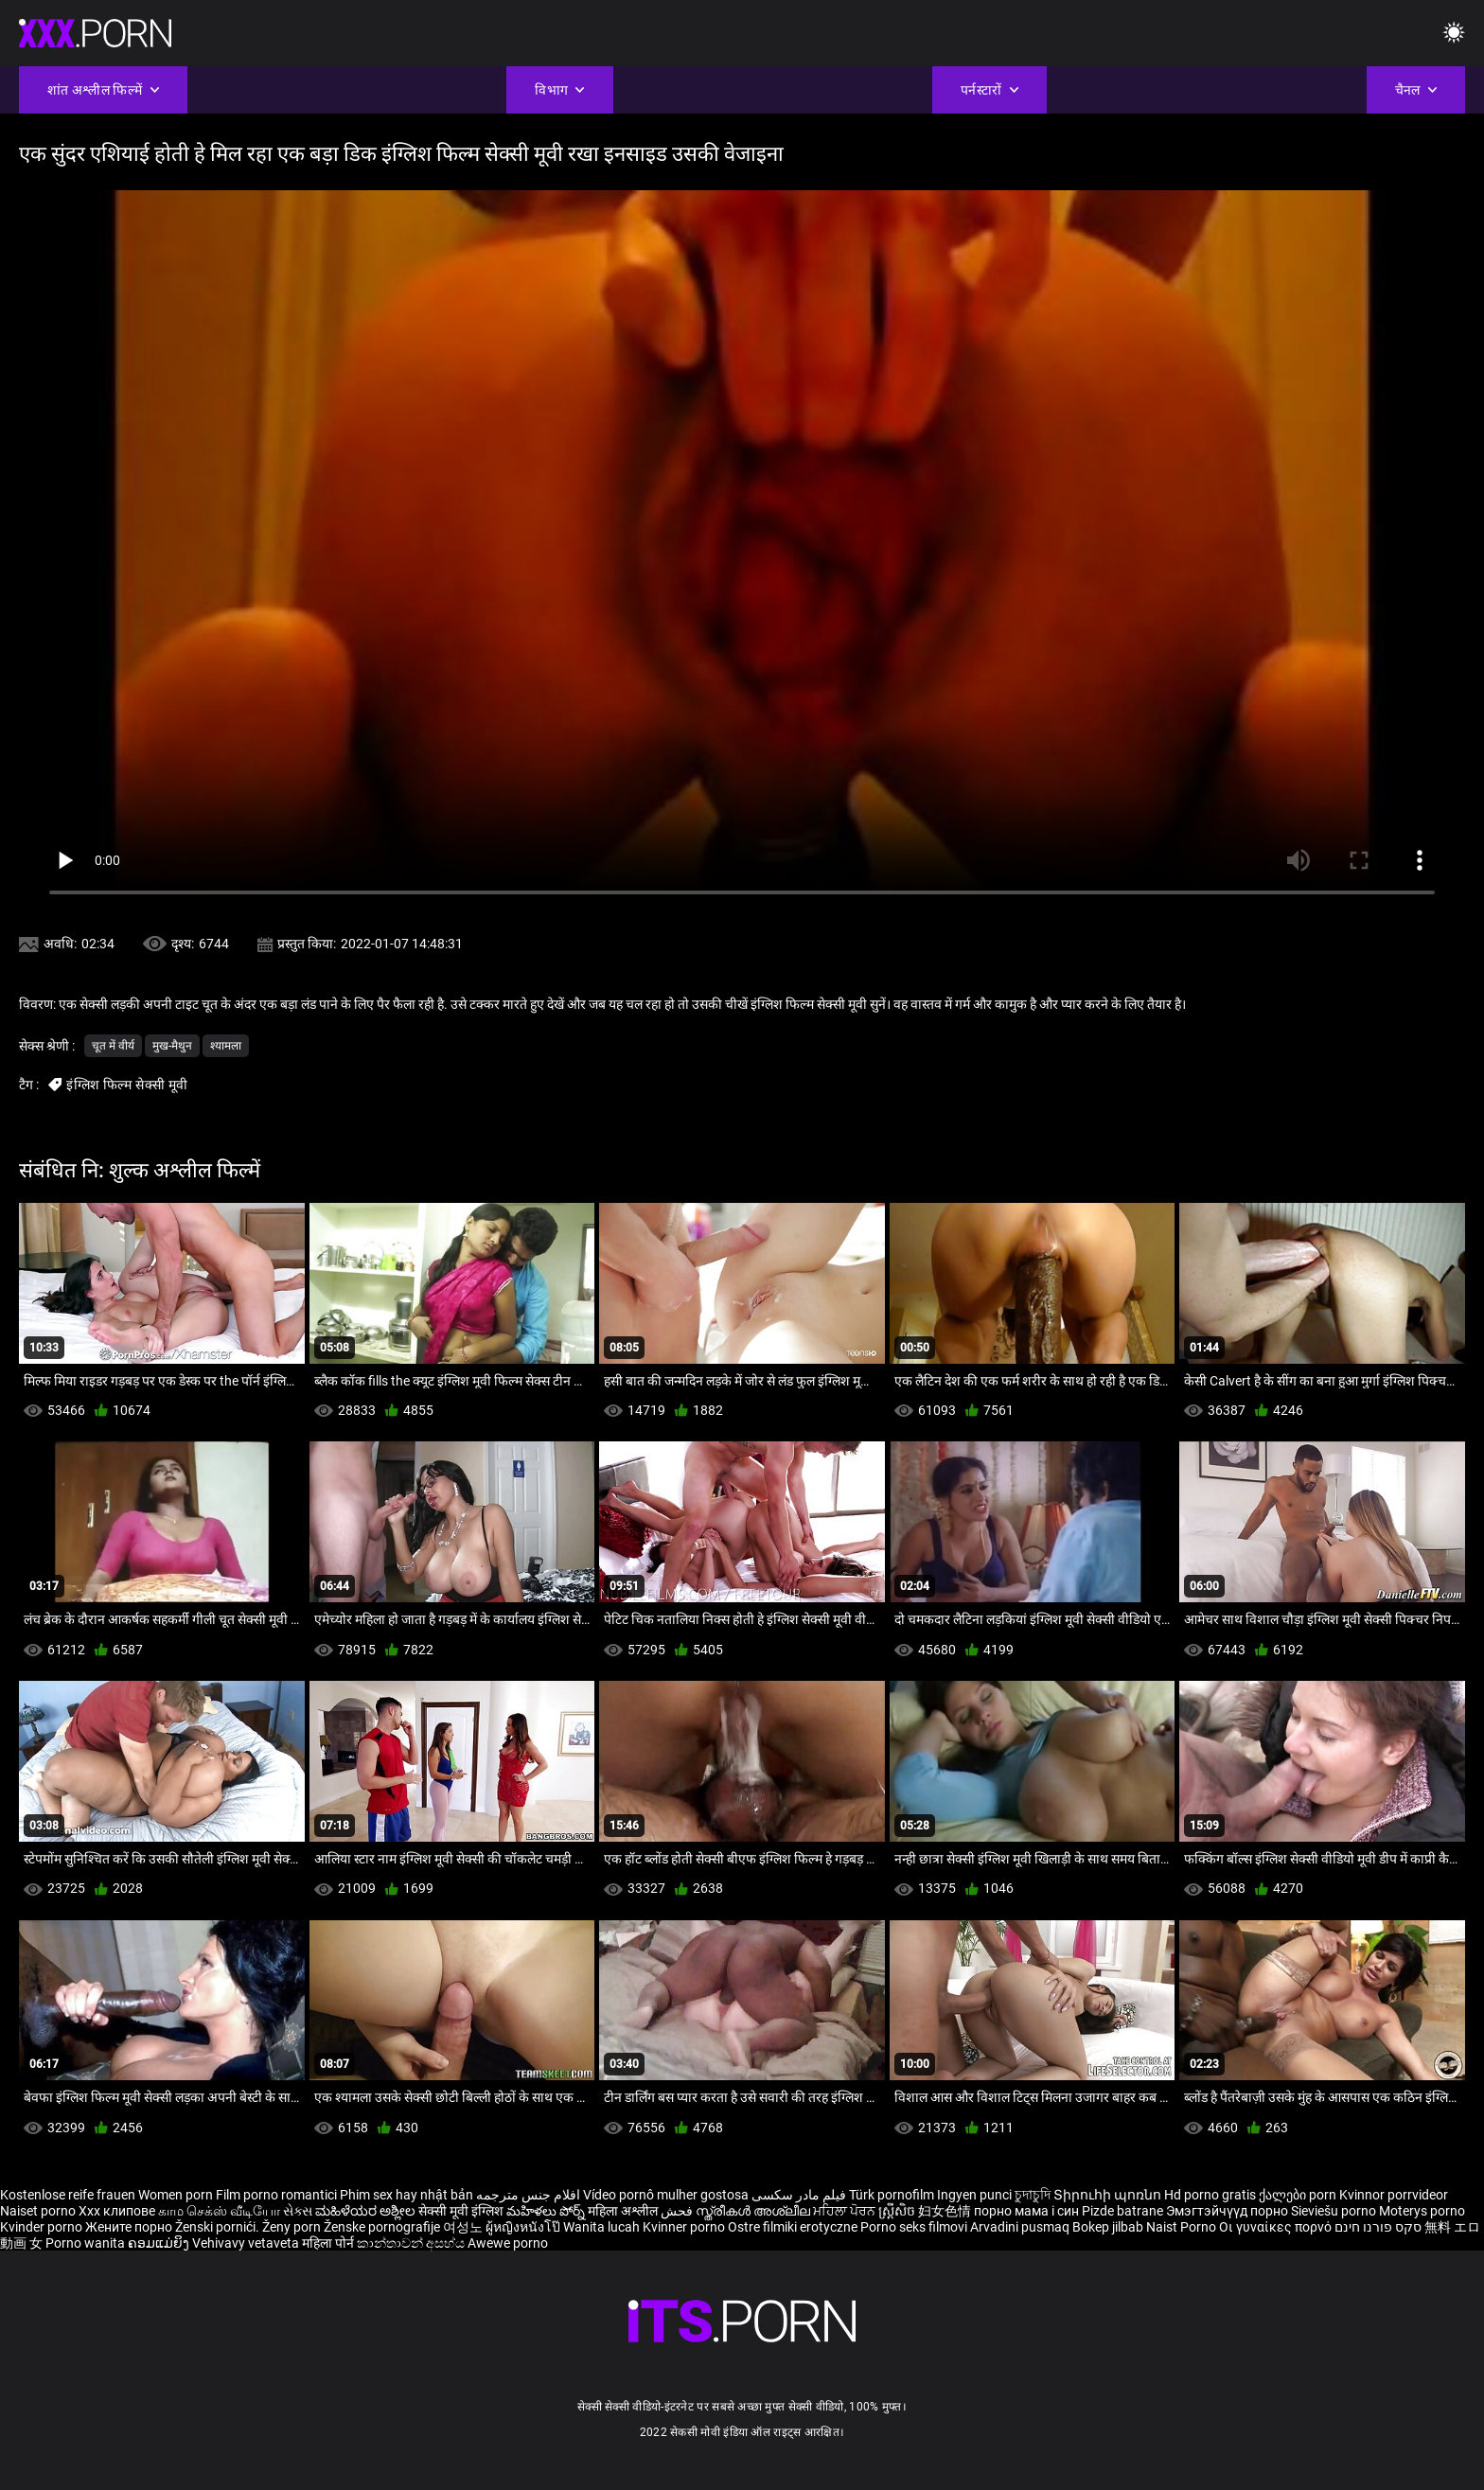 This screenshot has width=1484, height=2490. I want to click on महिला पोर्न, so click(329, 2243).